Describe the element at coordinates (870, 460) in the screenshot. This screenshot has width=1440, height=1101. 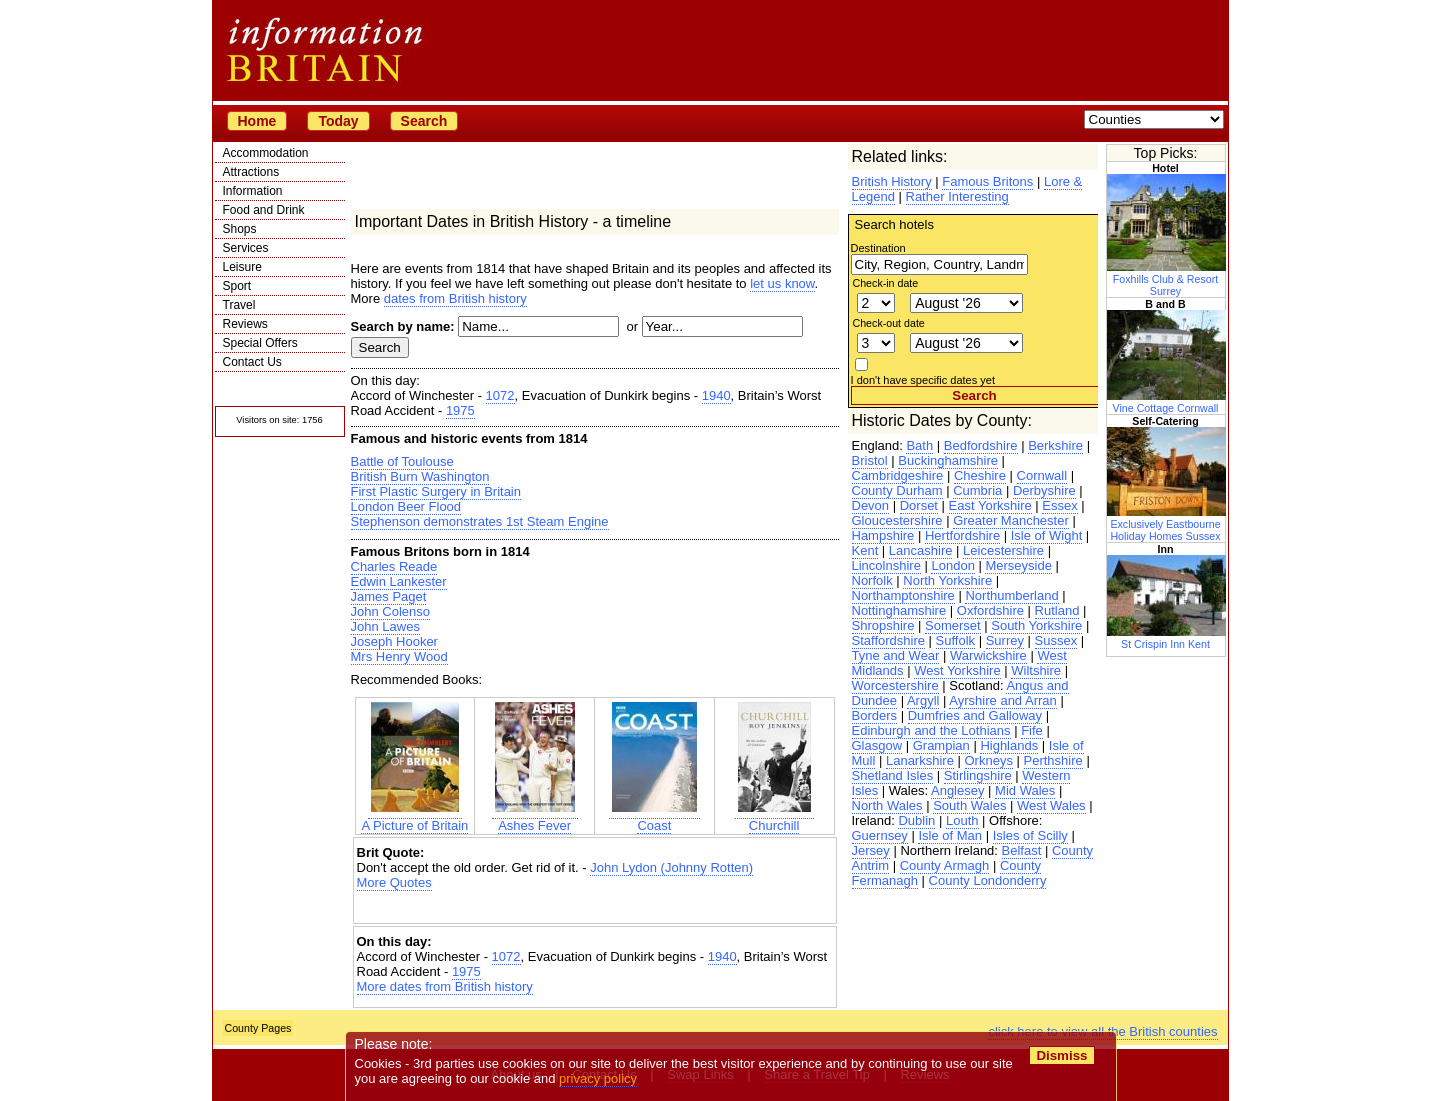
I see `Bristol` at that location.